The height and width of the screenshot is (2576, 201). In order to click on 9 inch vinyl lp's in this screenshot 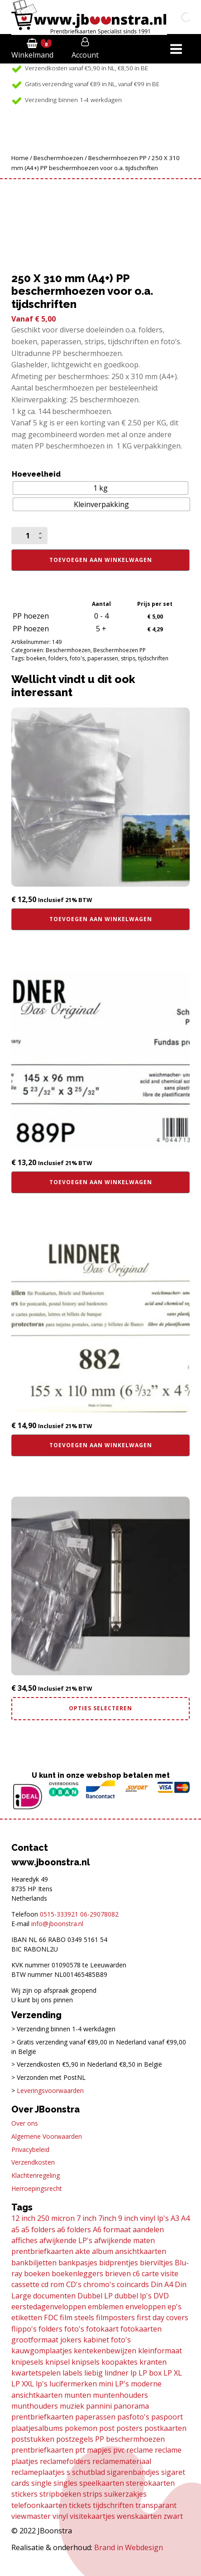, I will do `click(143, 2218)`.